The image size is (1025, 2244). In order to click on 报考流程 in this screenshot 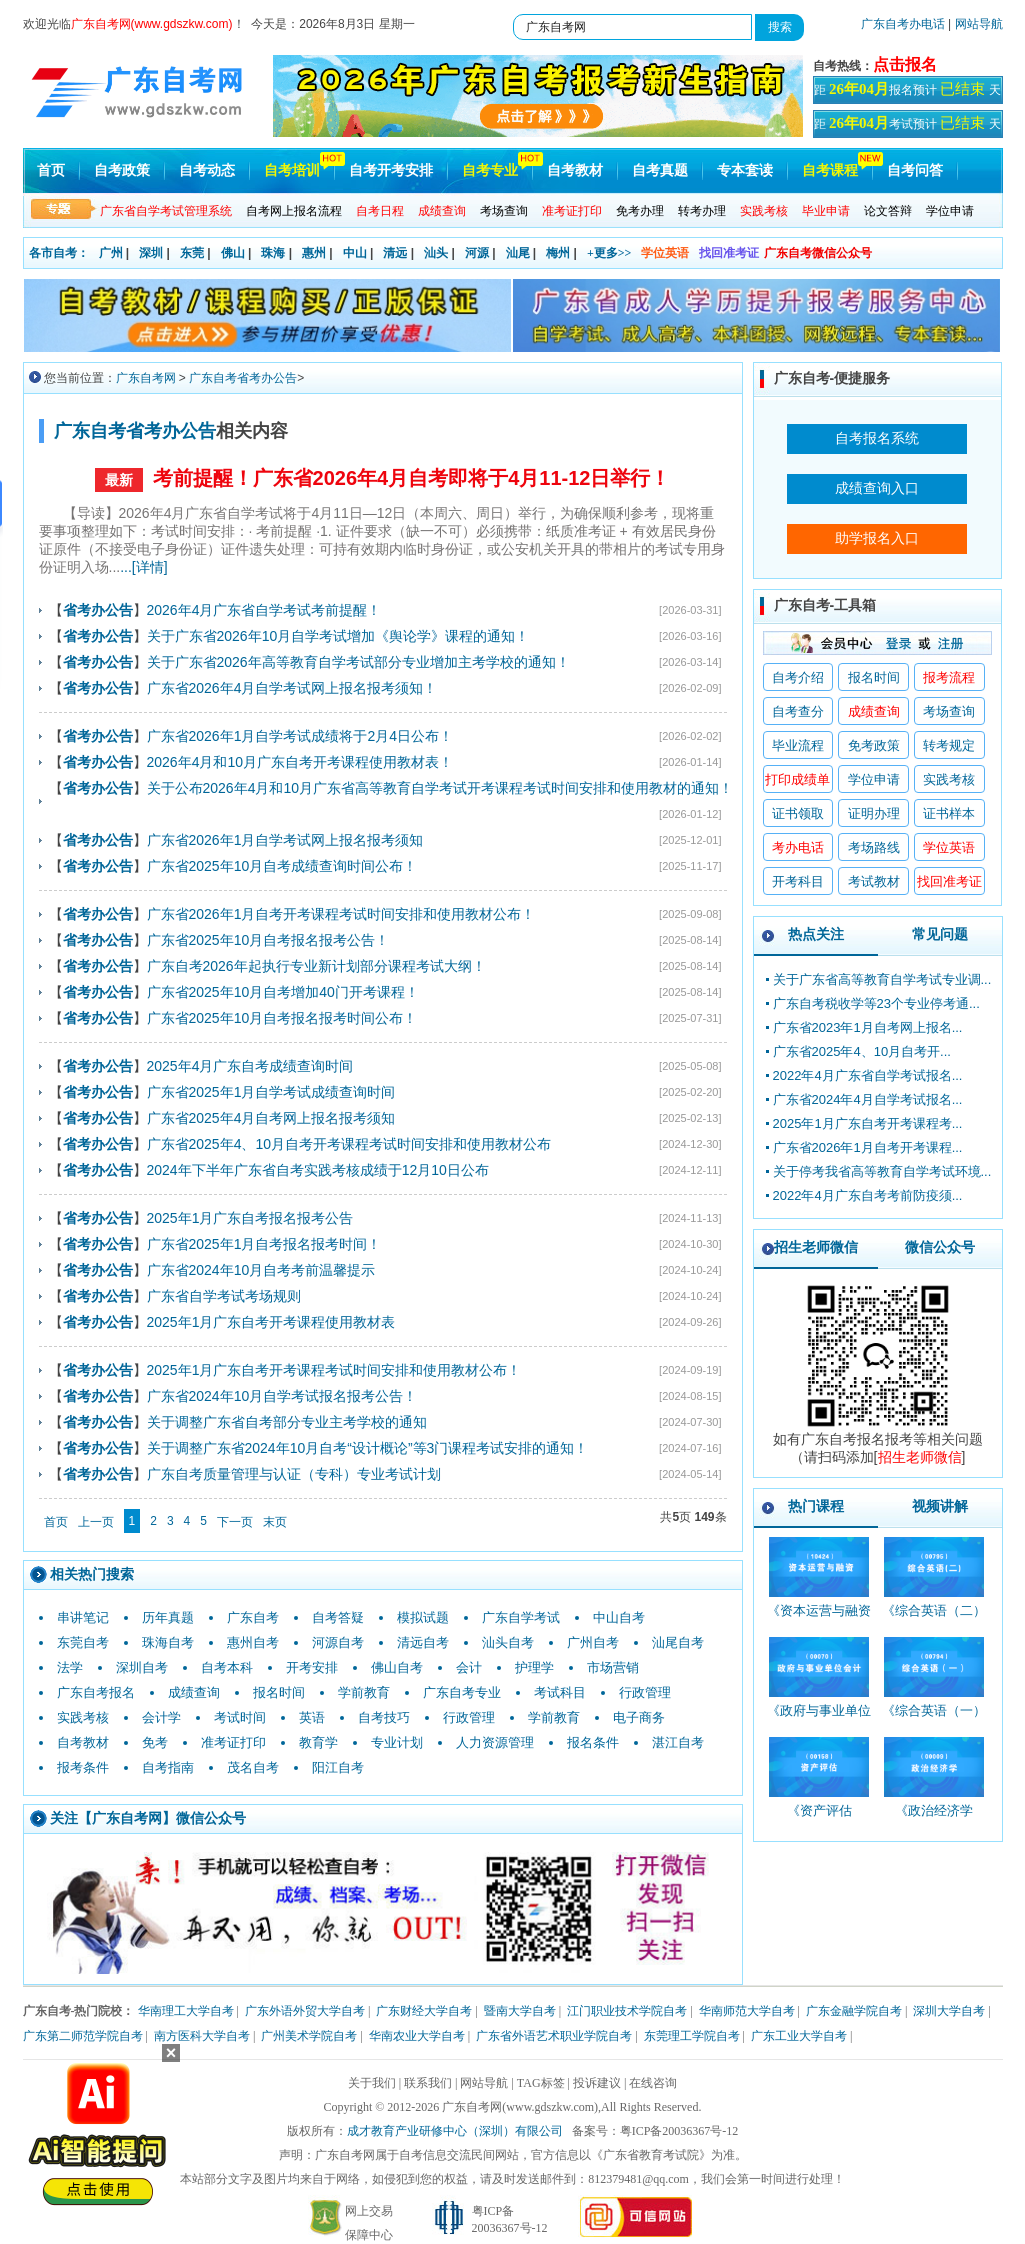, I will do `click(949, 677)`.